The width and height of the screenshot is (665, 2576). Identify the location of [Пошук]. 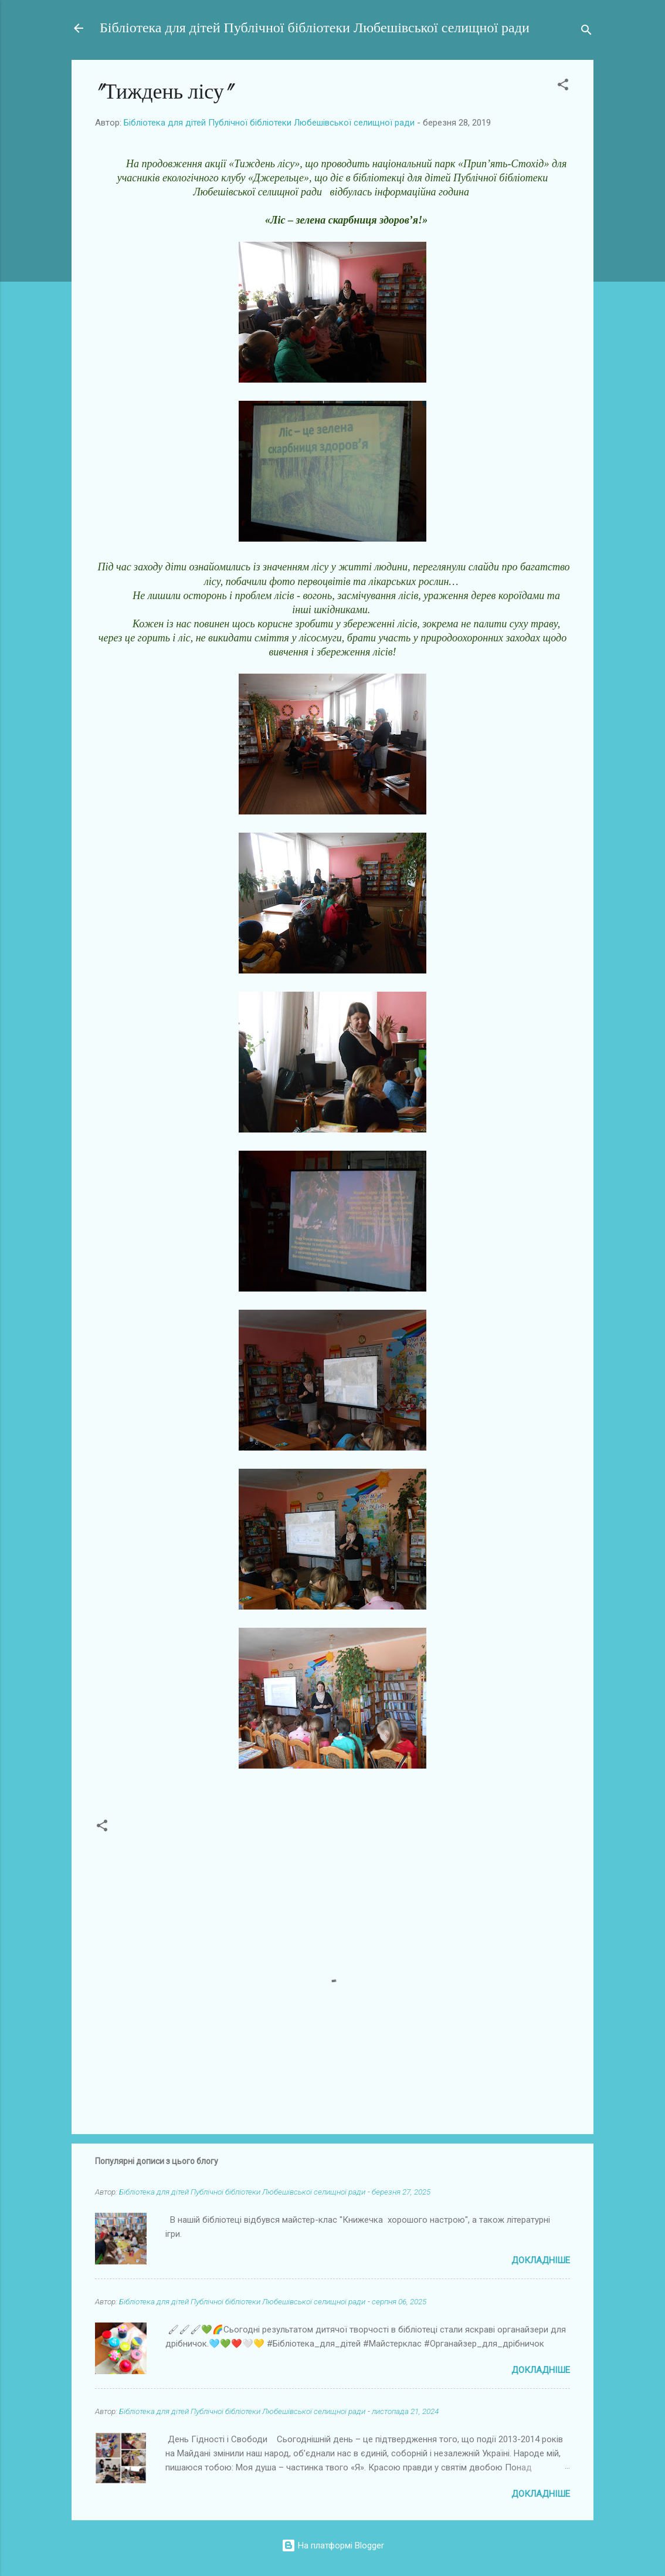
(586, 32).